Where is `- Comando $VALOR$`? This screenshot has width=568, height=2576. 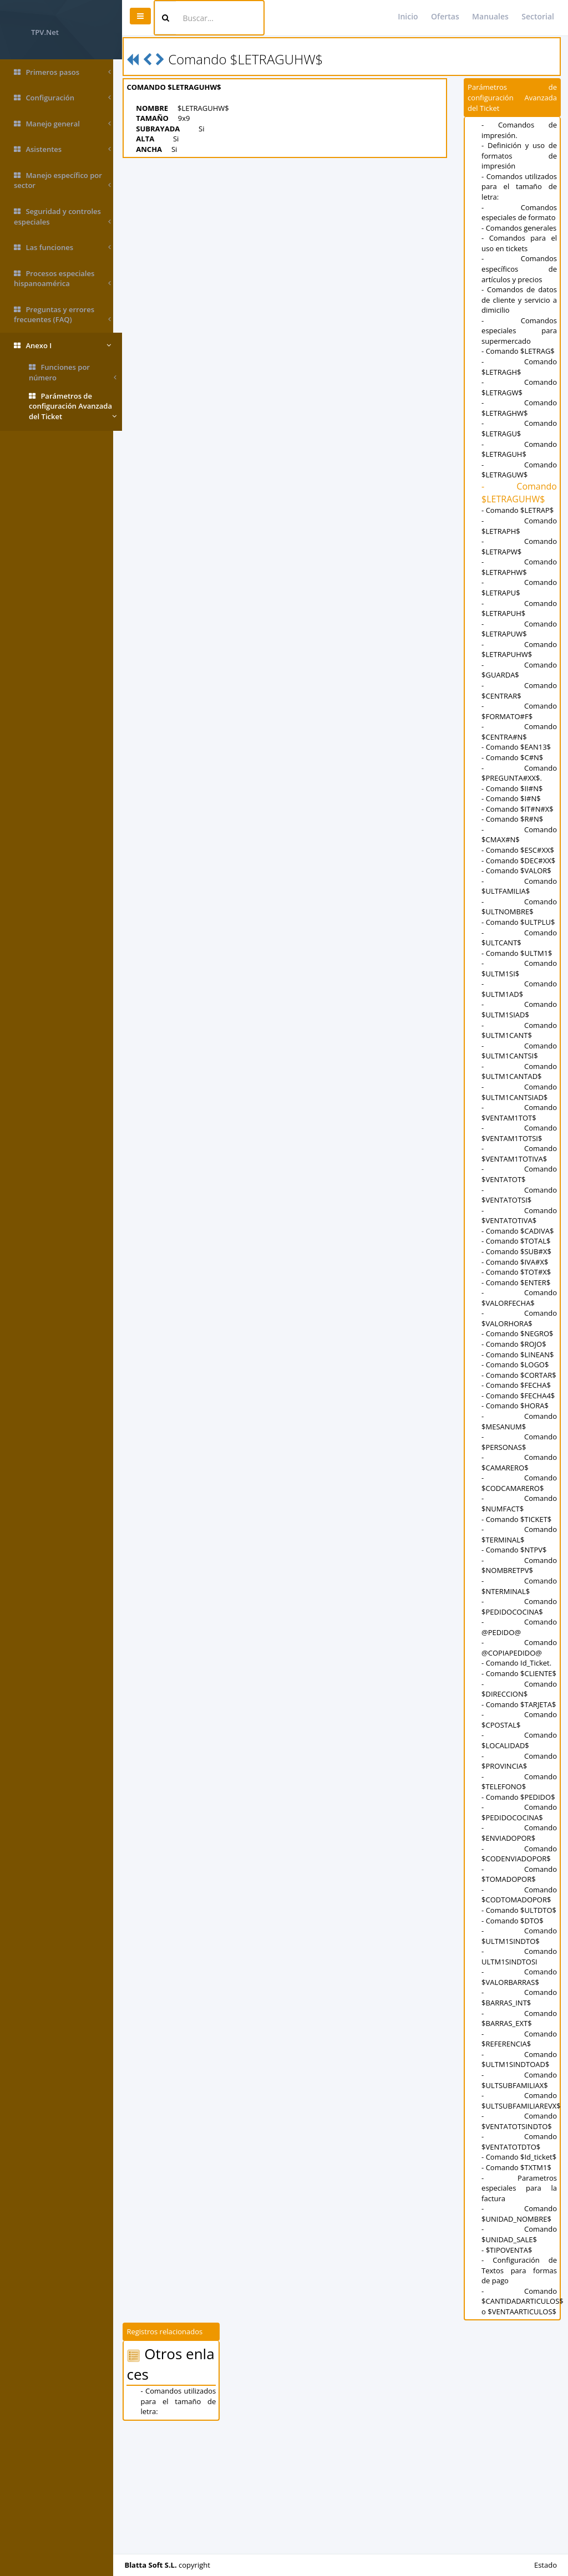 - Comando $VALOR$ is located at coordinates (519, 902).